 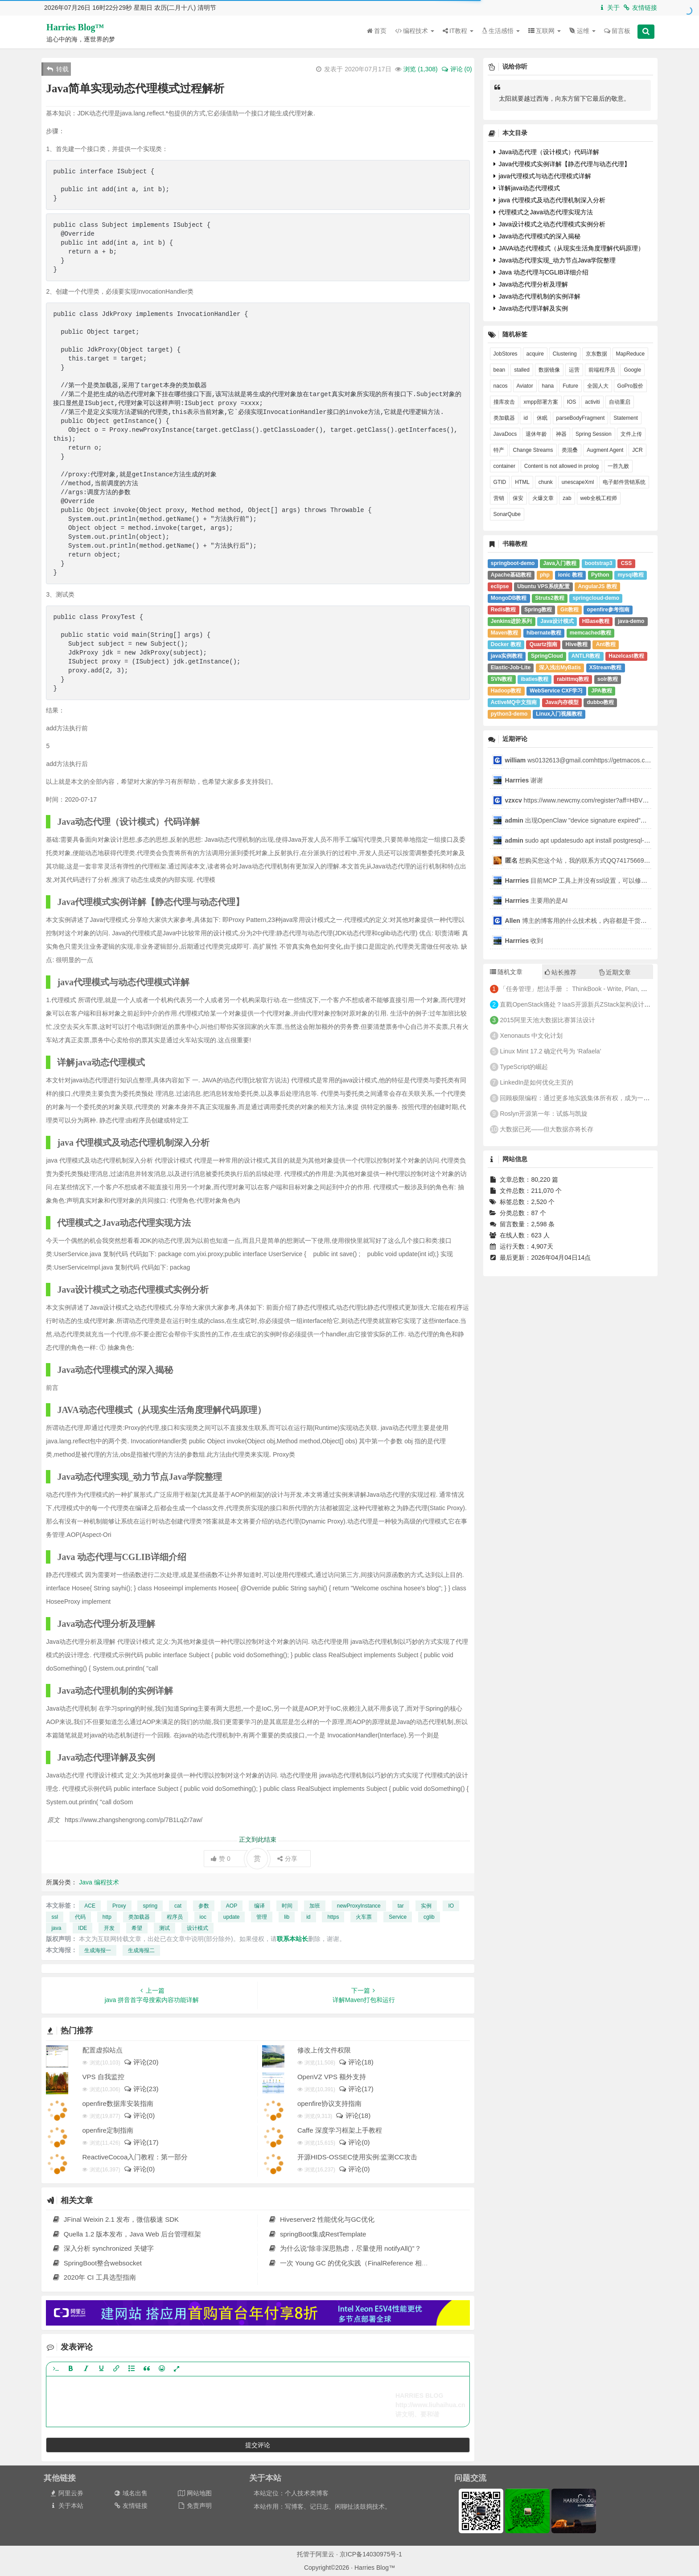 What do you see at coordinates (103, 2076) in the screenshot?
I see `VPS 自我监控` at bounding box center [103, 2076].